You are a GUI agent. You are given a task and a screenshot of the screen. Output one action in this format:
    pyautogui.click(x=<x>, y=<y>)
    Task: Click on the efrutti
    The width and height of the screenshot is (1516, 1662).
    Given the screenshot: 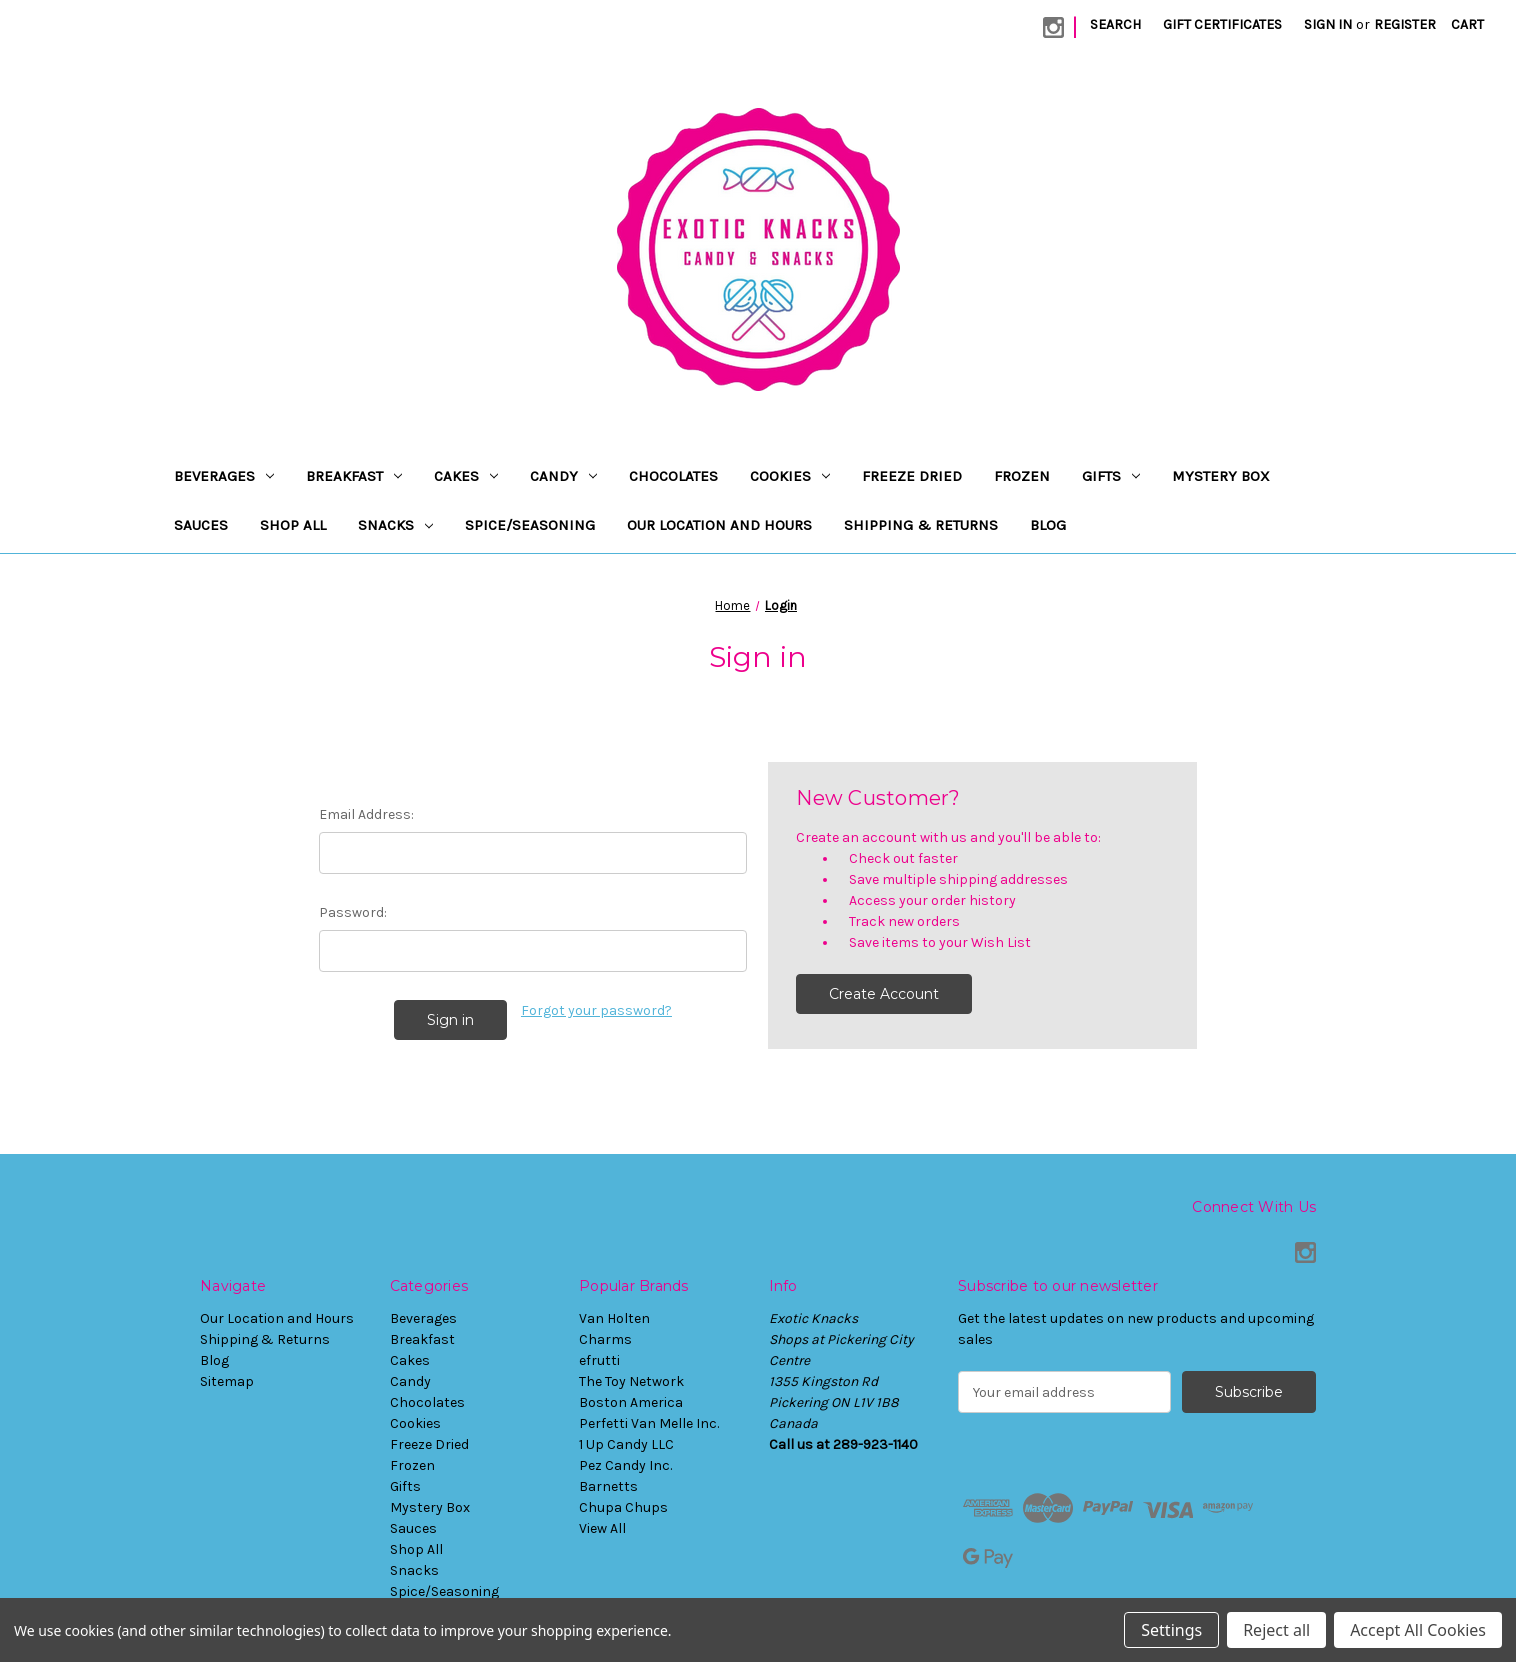 What is the action you would take?
    pyautogui.click(x=599, y=1360)
    